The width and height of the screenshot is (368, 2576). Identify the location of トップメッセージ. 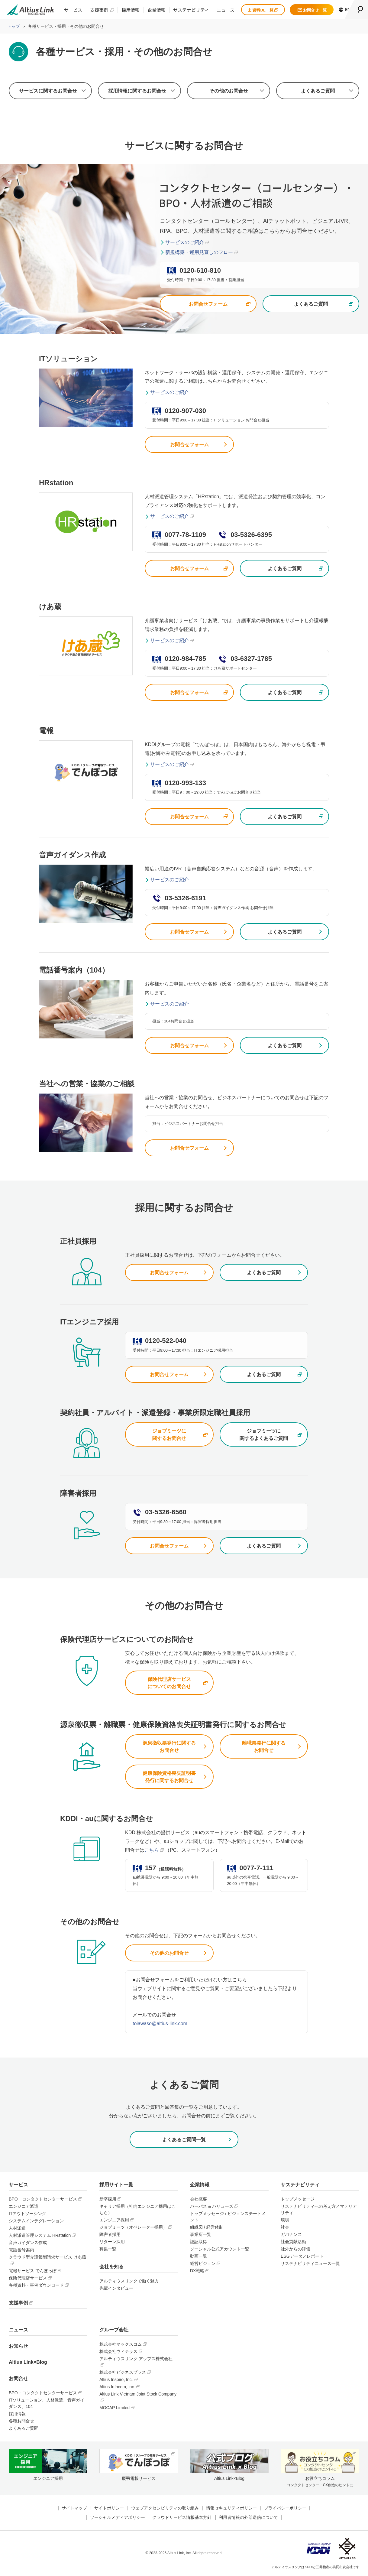
(298, 2199).